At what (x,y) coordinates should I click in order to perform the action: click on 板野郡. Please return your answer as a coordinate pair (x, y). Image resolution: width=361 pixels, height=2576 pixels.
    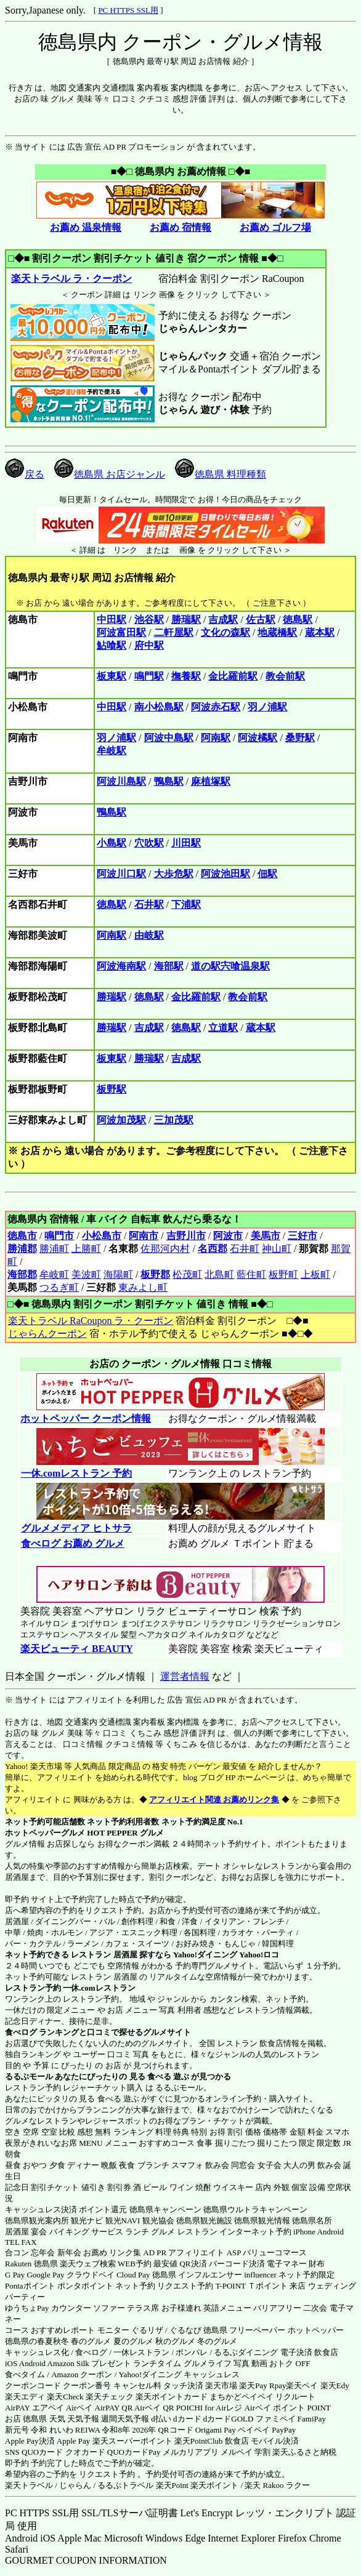
    Looking at the image, I should click on (155, 1274).